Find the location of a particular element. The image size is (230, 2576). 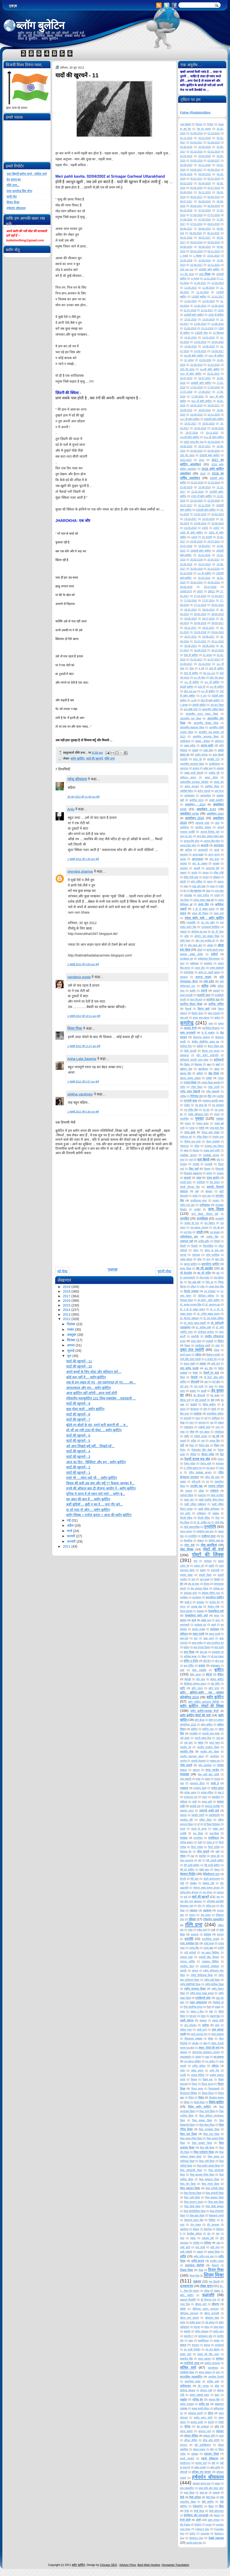

आज़ाद हिन्द फ़ौज is located at coordinates (188, 845).